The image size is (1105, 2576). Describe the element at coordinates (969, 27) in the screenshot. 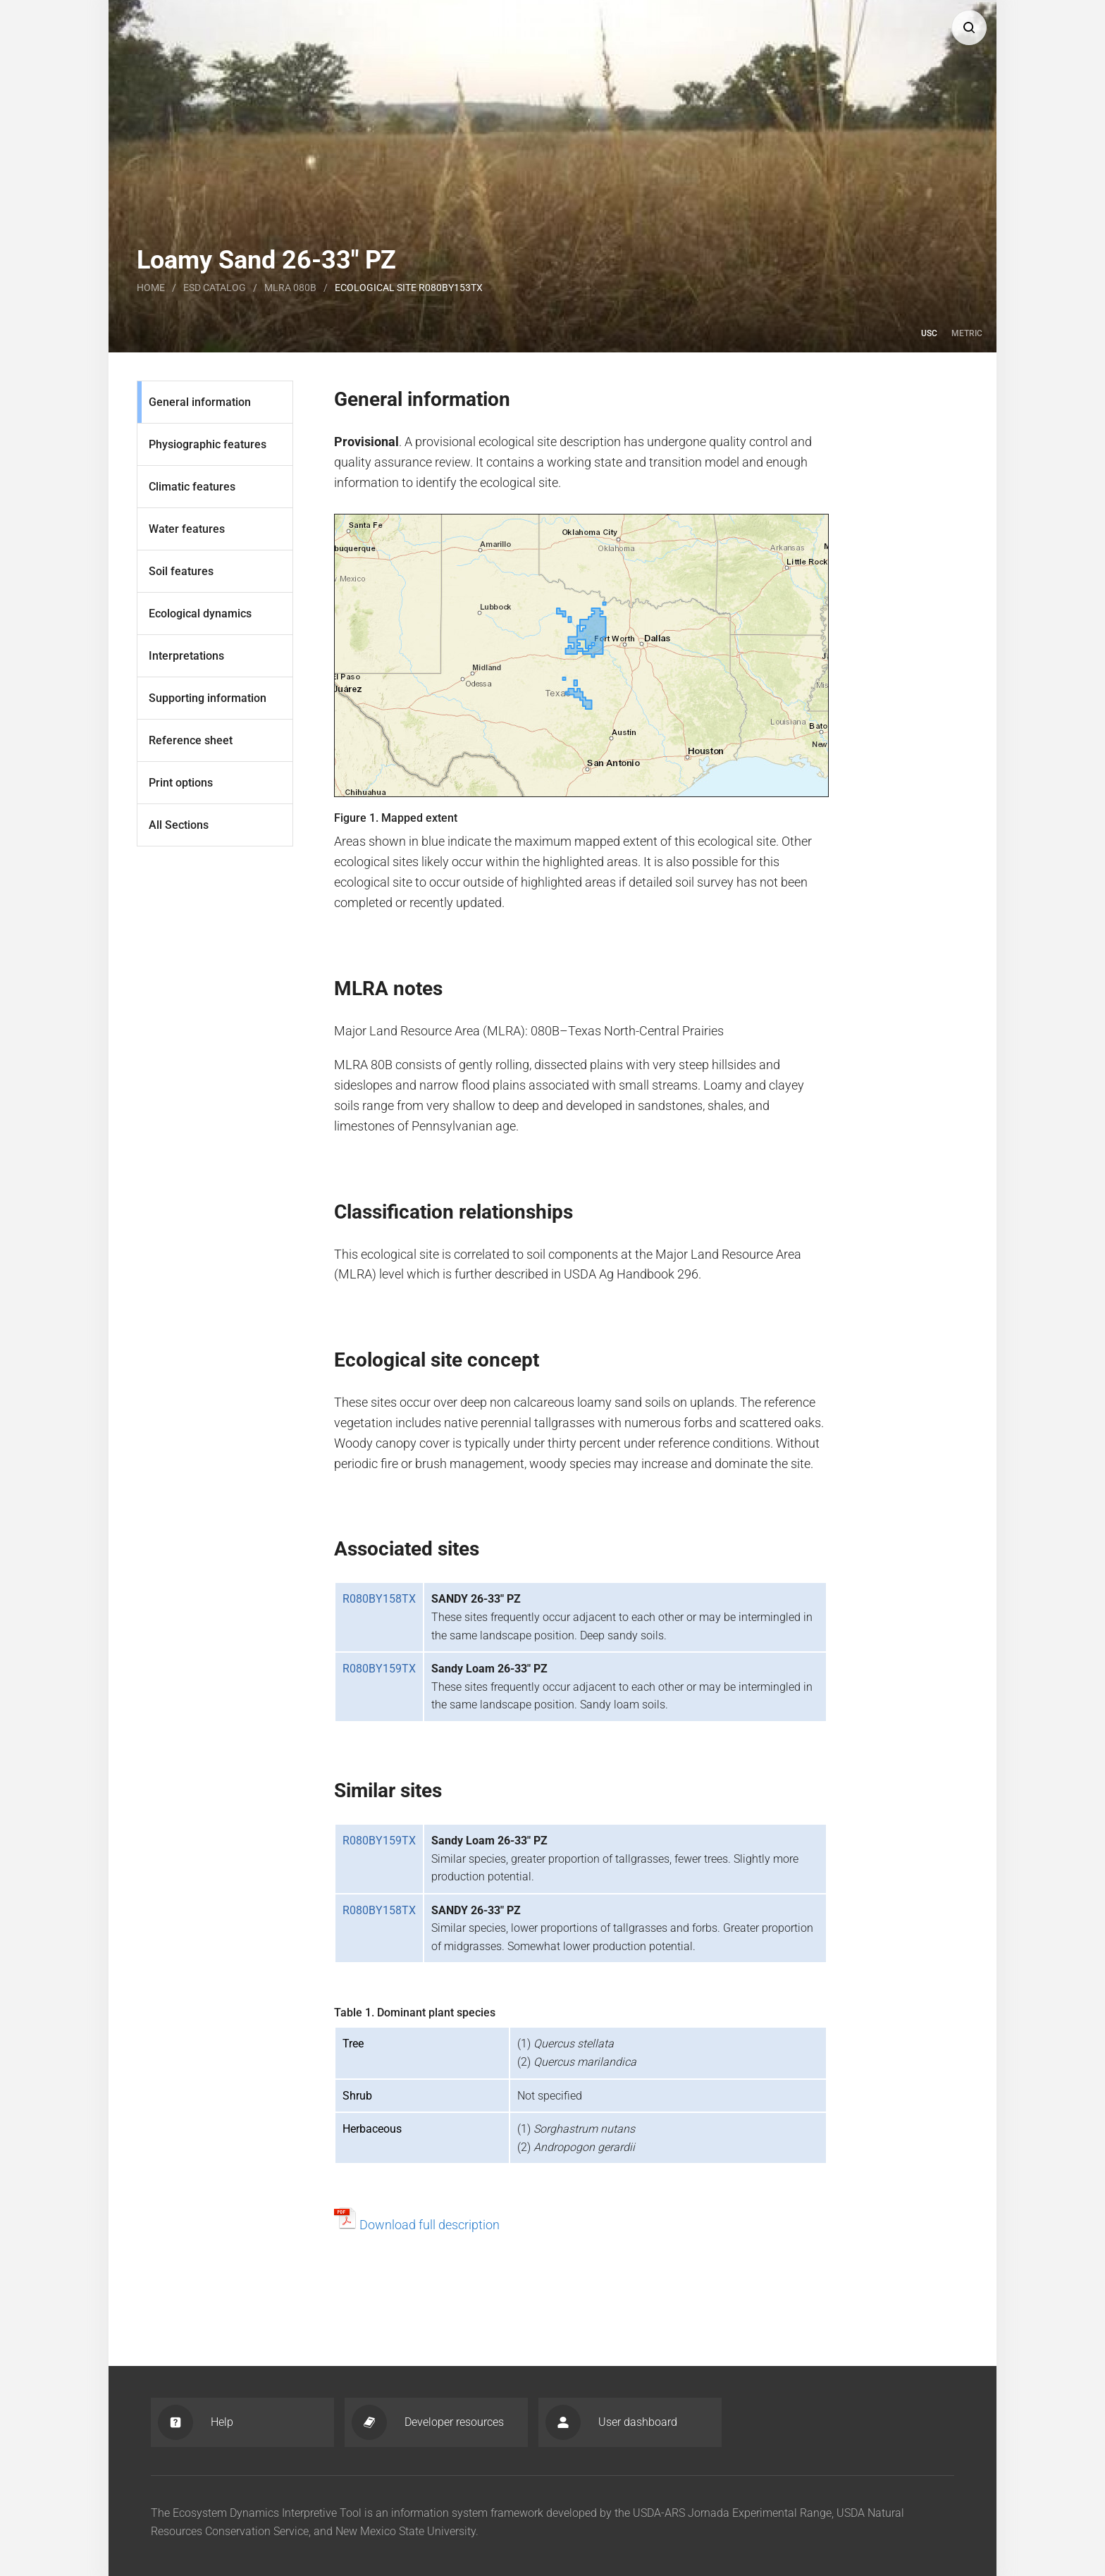

I see `[button]` at that location.